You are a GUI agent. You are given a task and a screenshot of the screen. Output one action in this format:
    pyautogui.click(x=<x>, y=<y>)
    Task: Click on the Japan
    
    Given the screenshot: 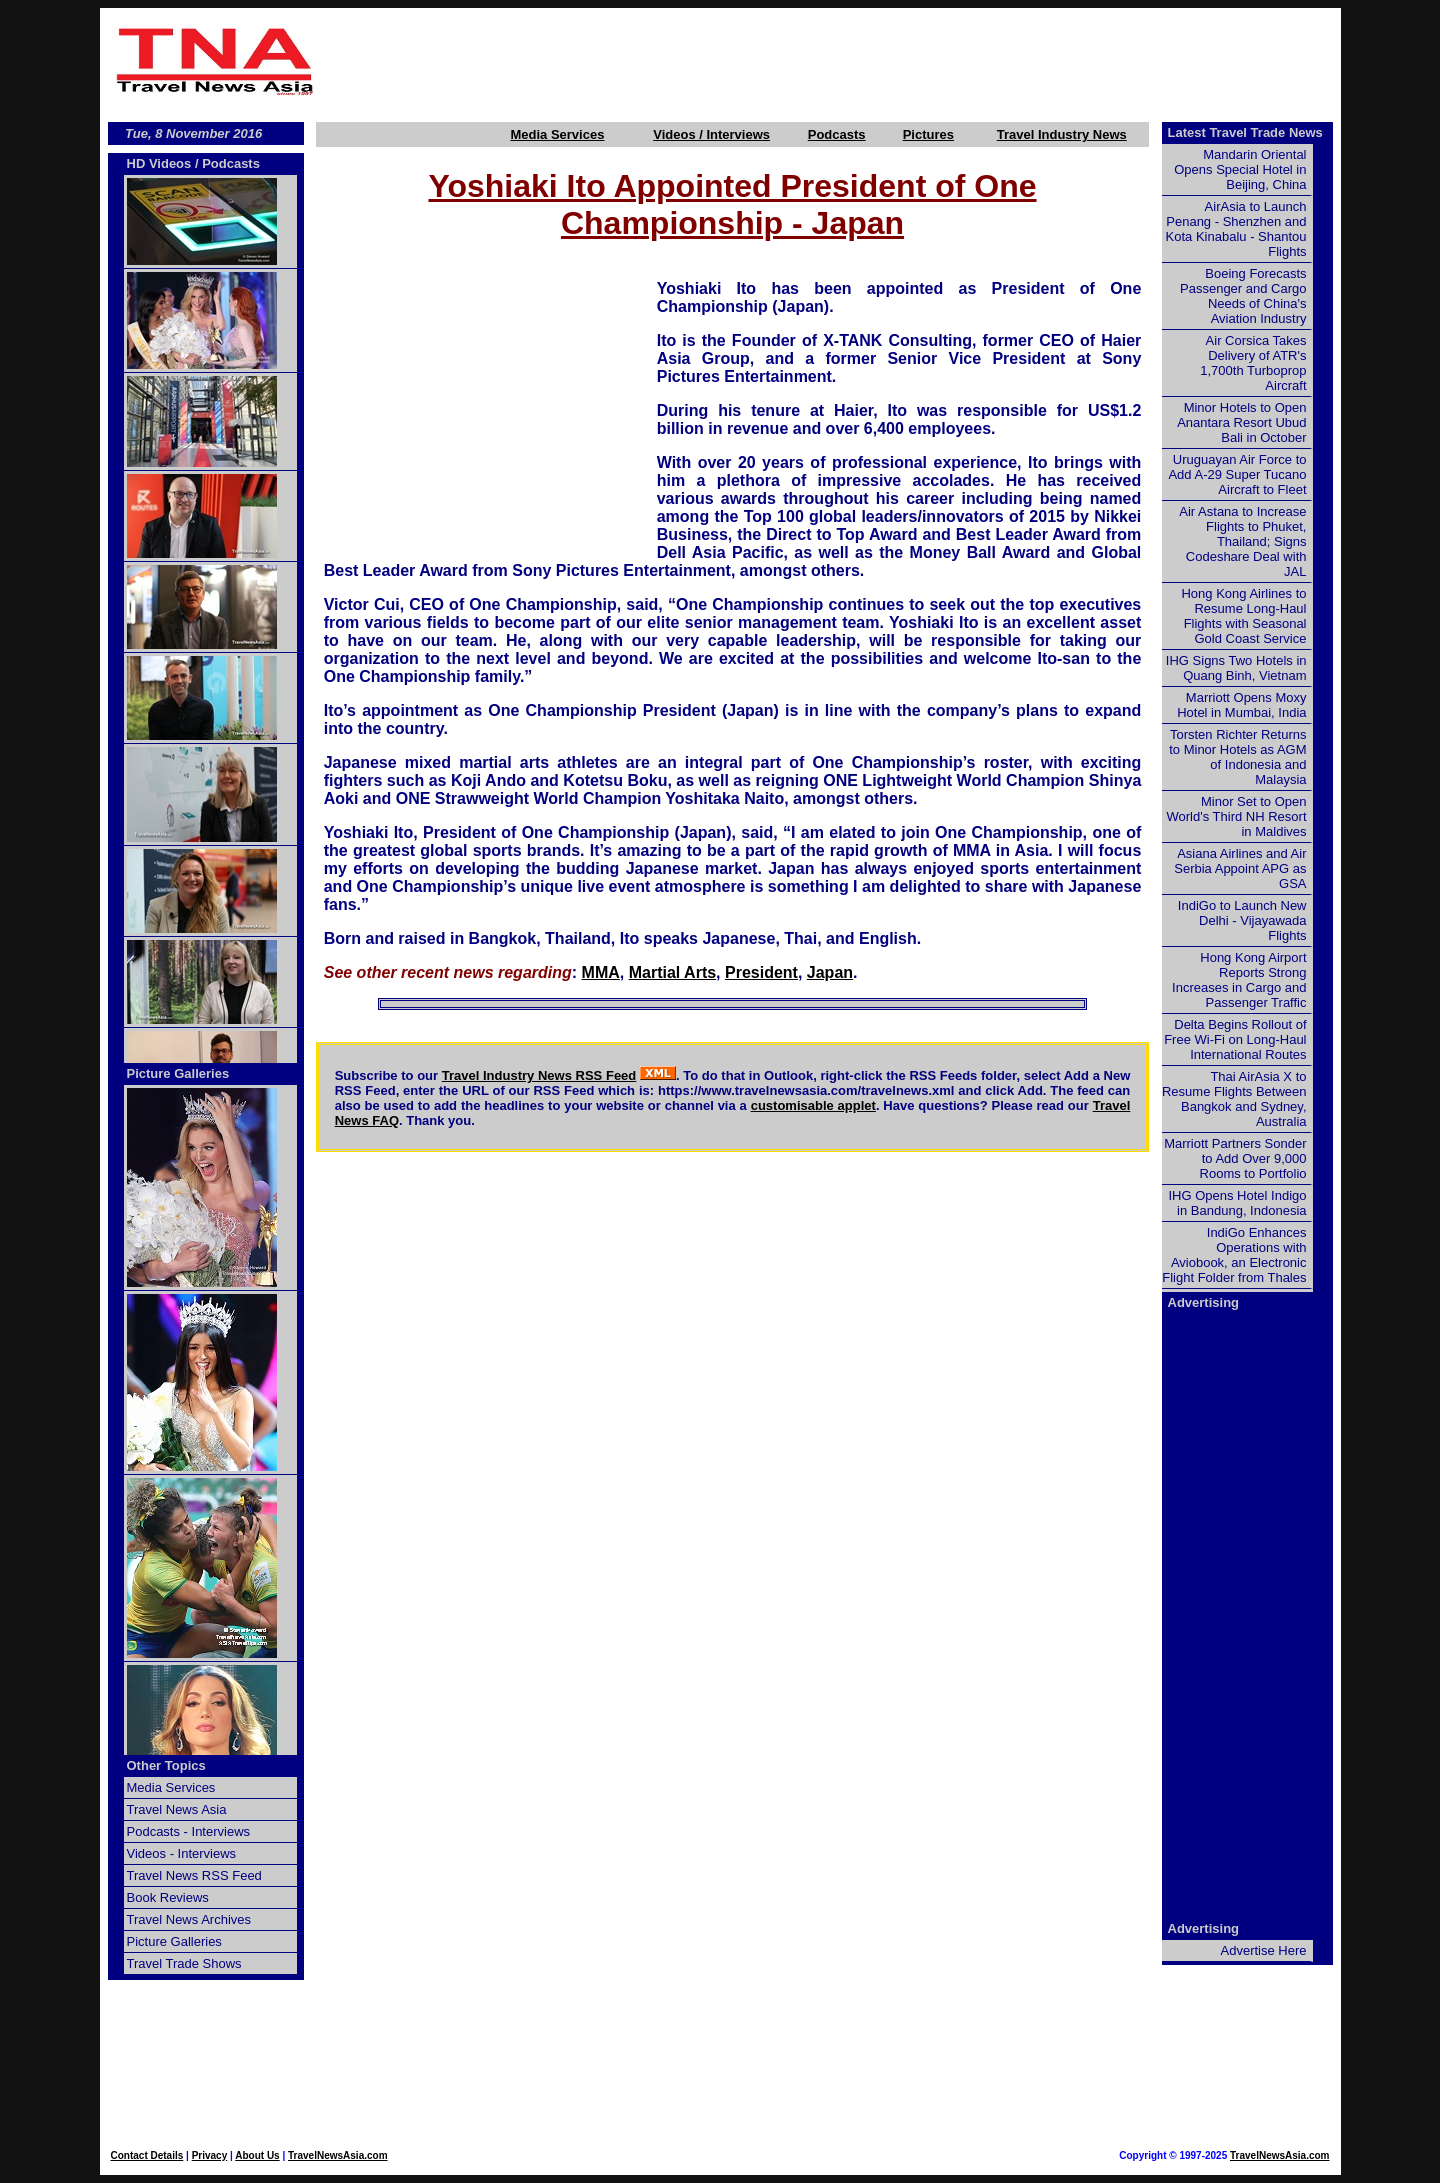 What is the action you would take?
    pyautogui.click(x=830, y=972)
    